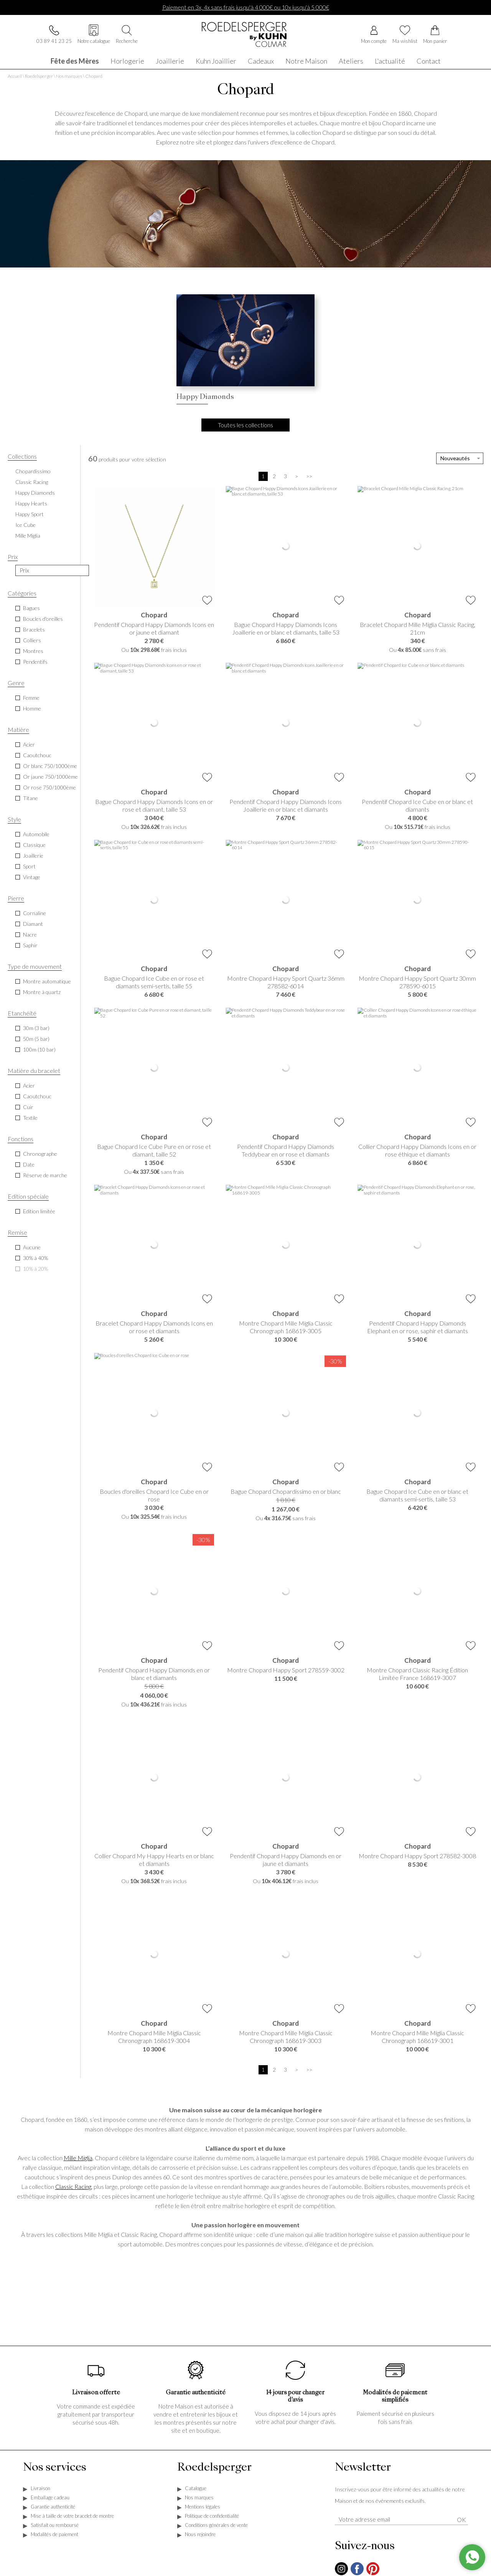  Describe the element at coordinates (216, 60) in the screenshot. I see `Kuhn Joaillier` at that location.